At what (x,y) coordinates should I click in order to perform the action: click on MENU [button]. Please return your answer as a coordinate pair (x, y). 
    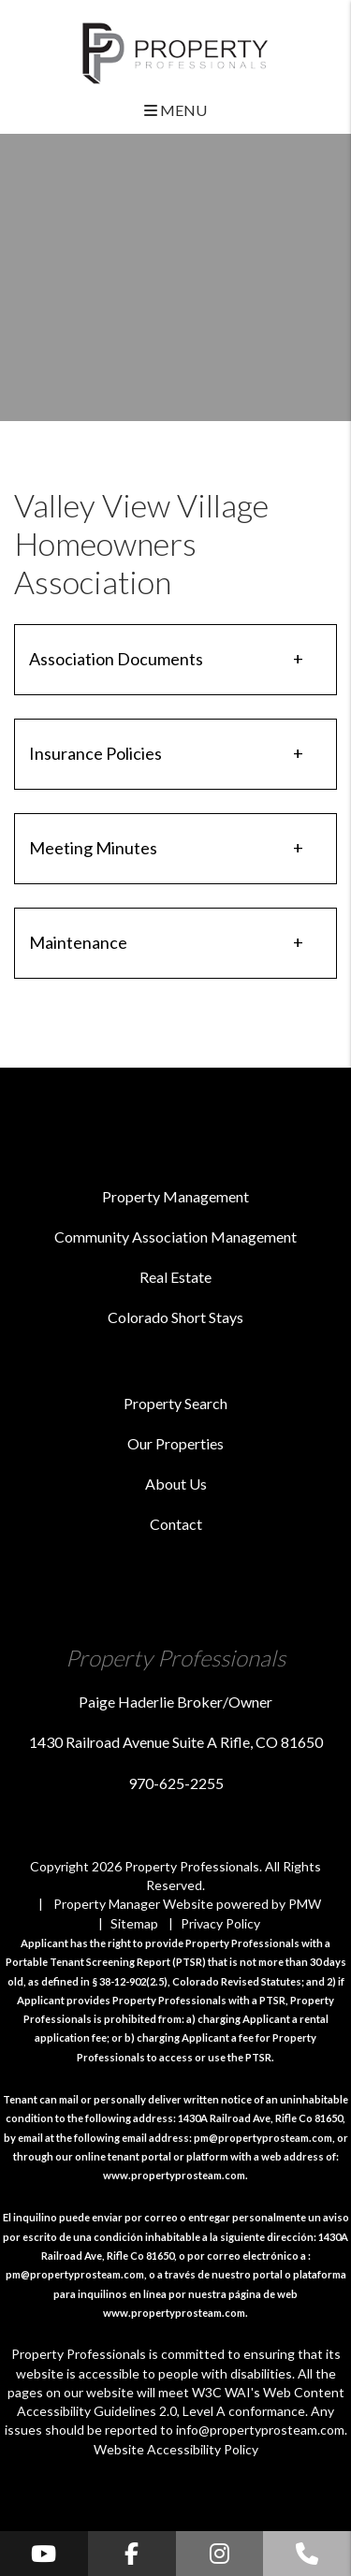
    Looking at the image, I should click on (175, 110).